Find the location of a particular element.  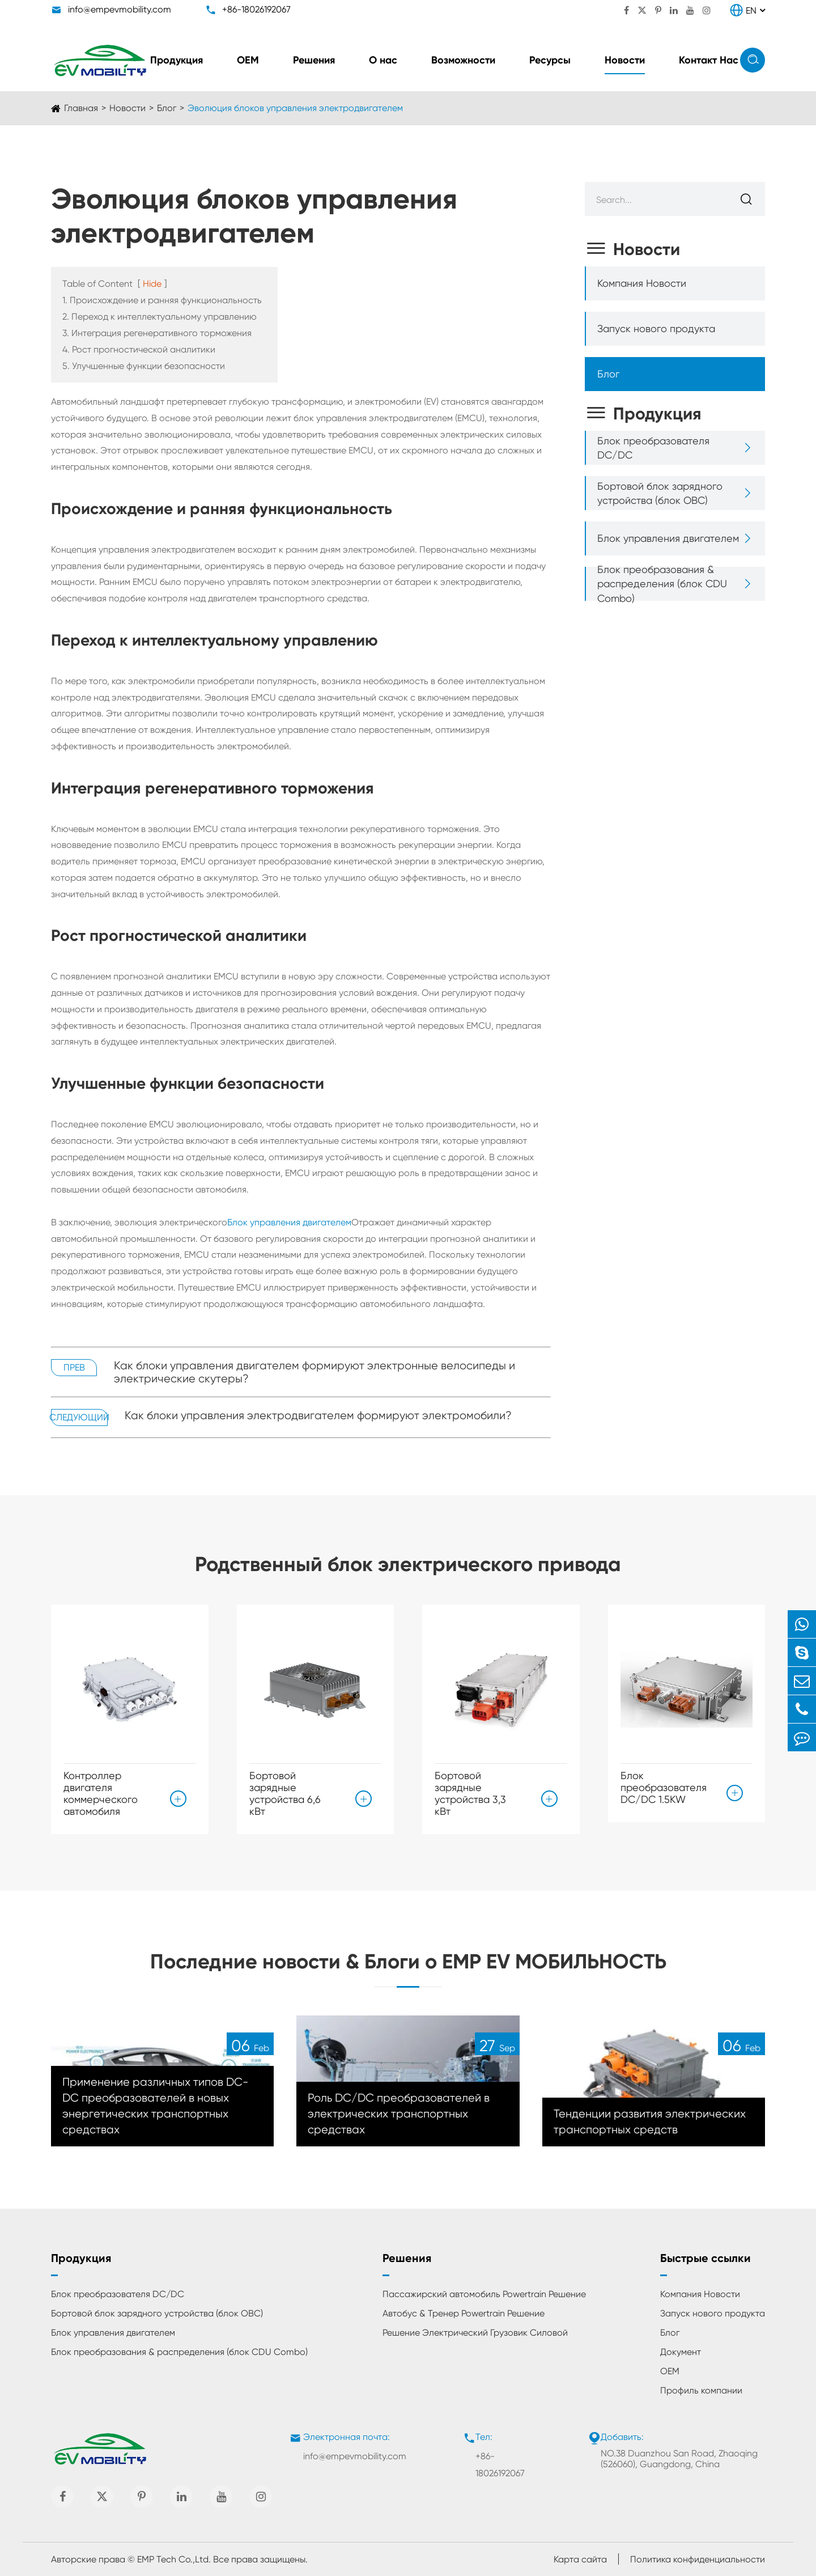

+86-18026192067 is located at coordinates (256, 9).